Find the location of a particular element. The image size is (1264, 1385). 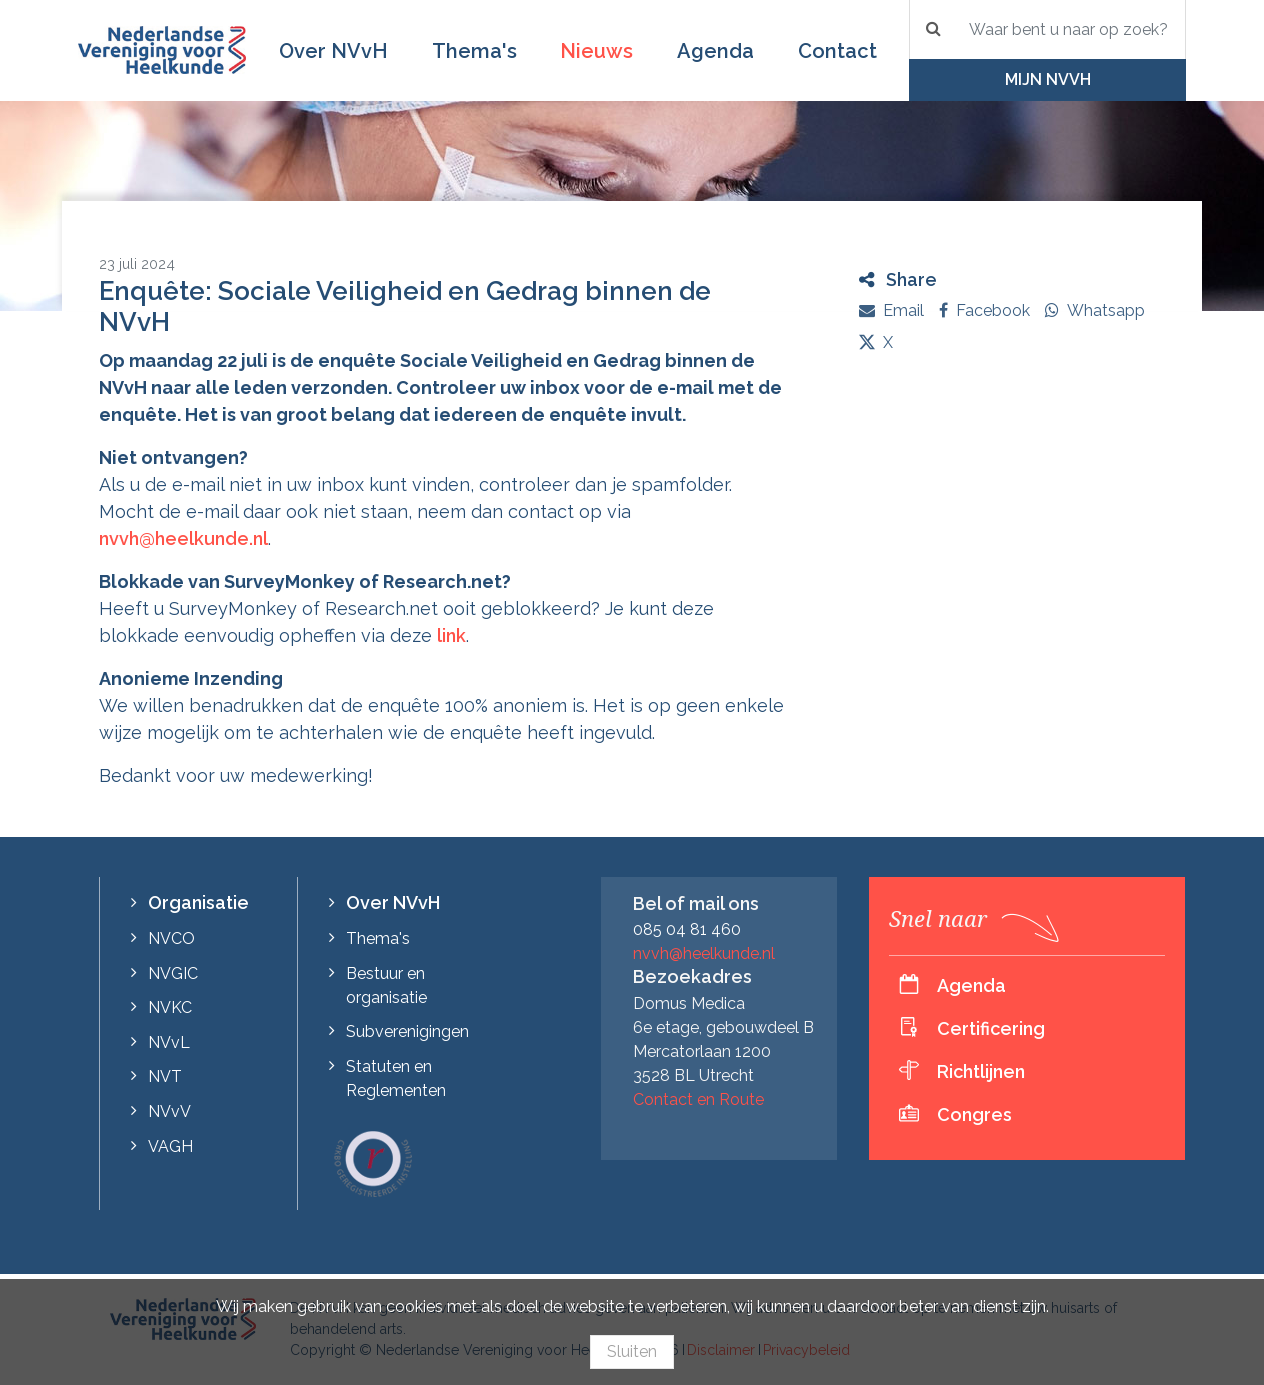

NVvV is located at coordinates (169, 1111).